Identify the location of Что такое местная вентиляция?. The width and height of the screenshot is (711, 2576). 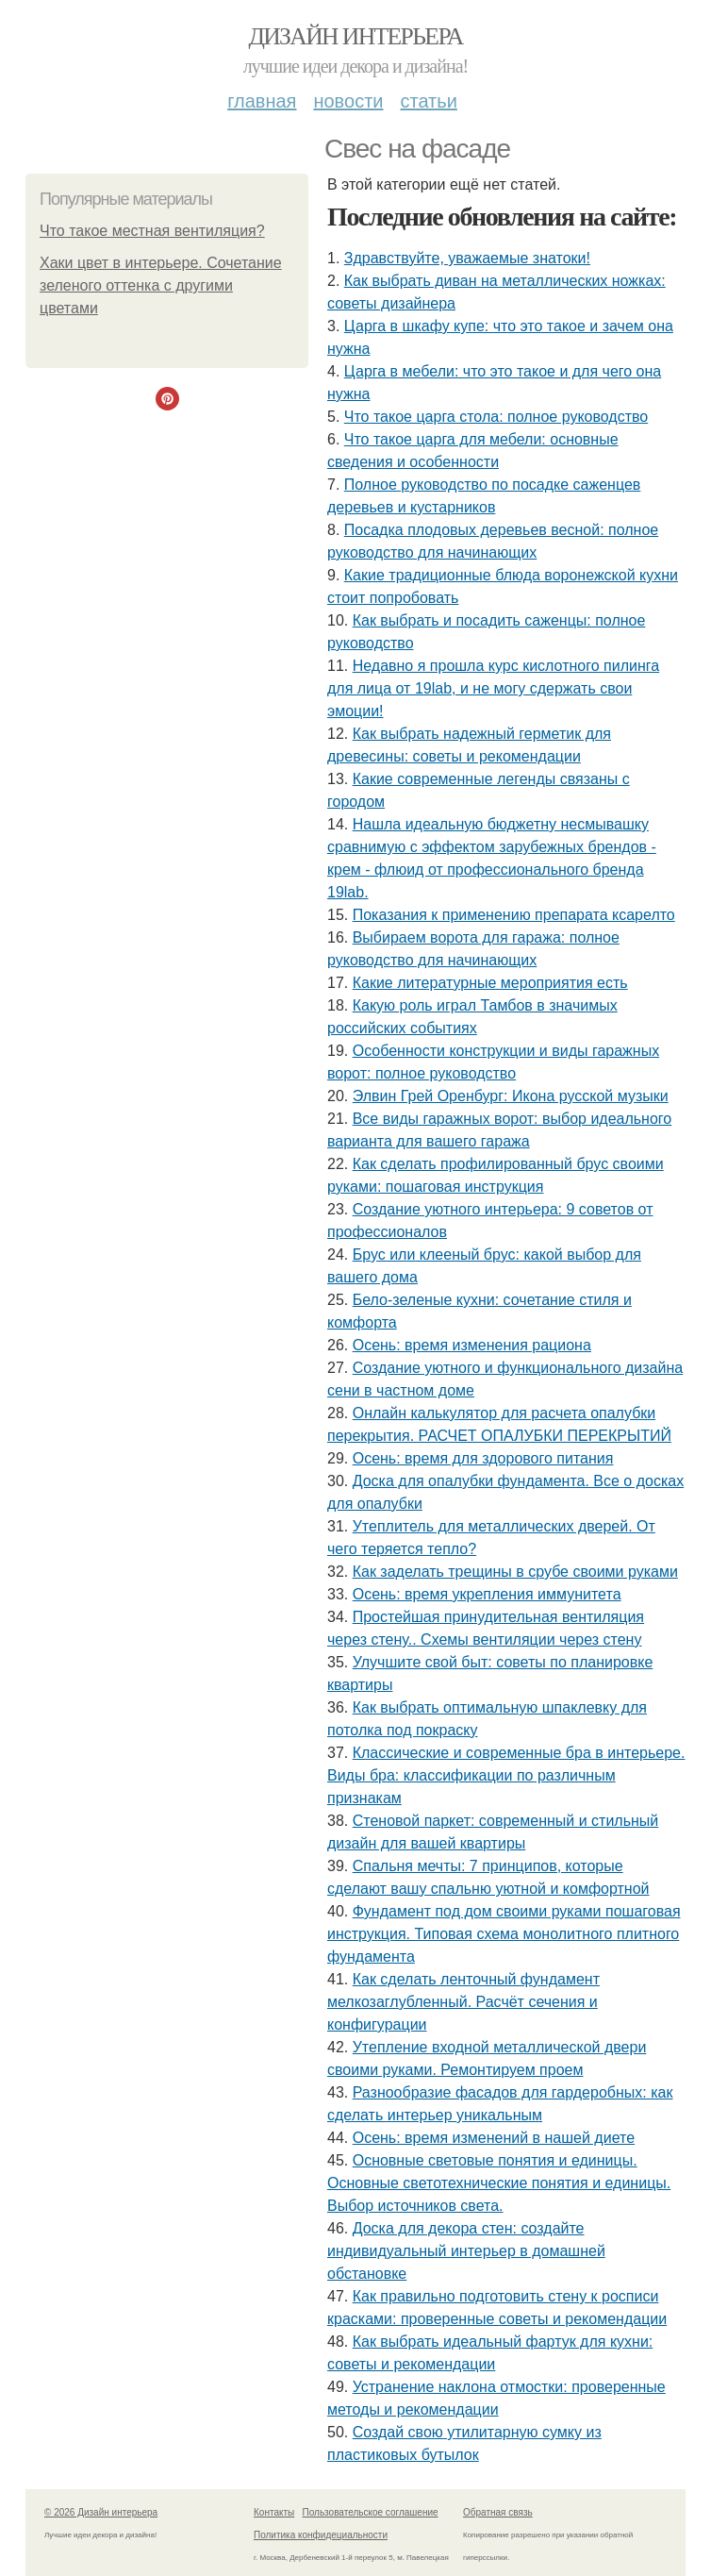
(152, 231).